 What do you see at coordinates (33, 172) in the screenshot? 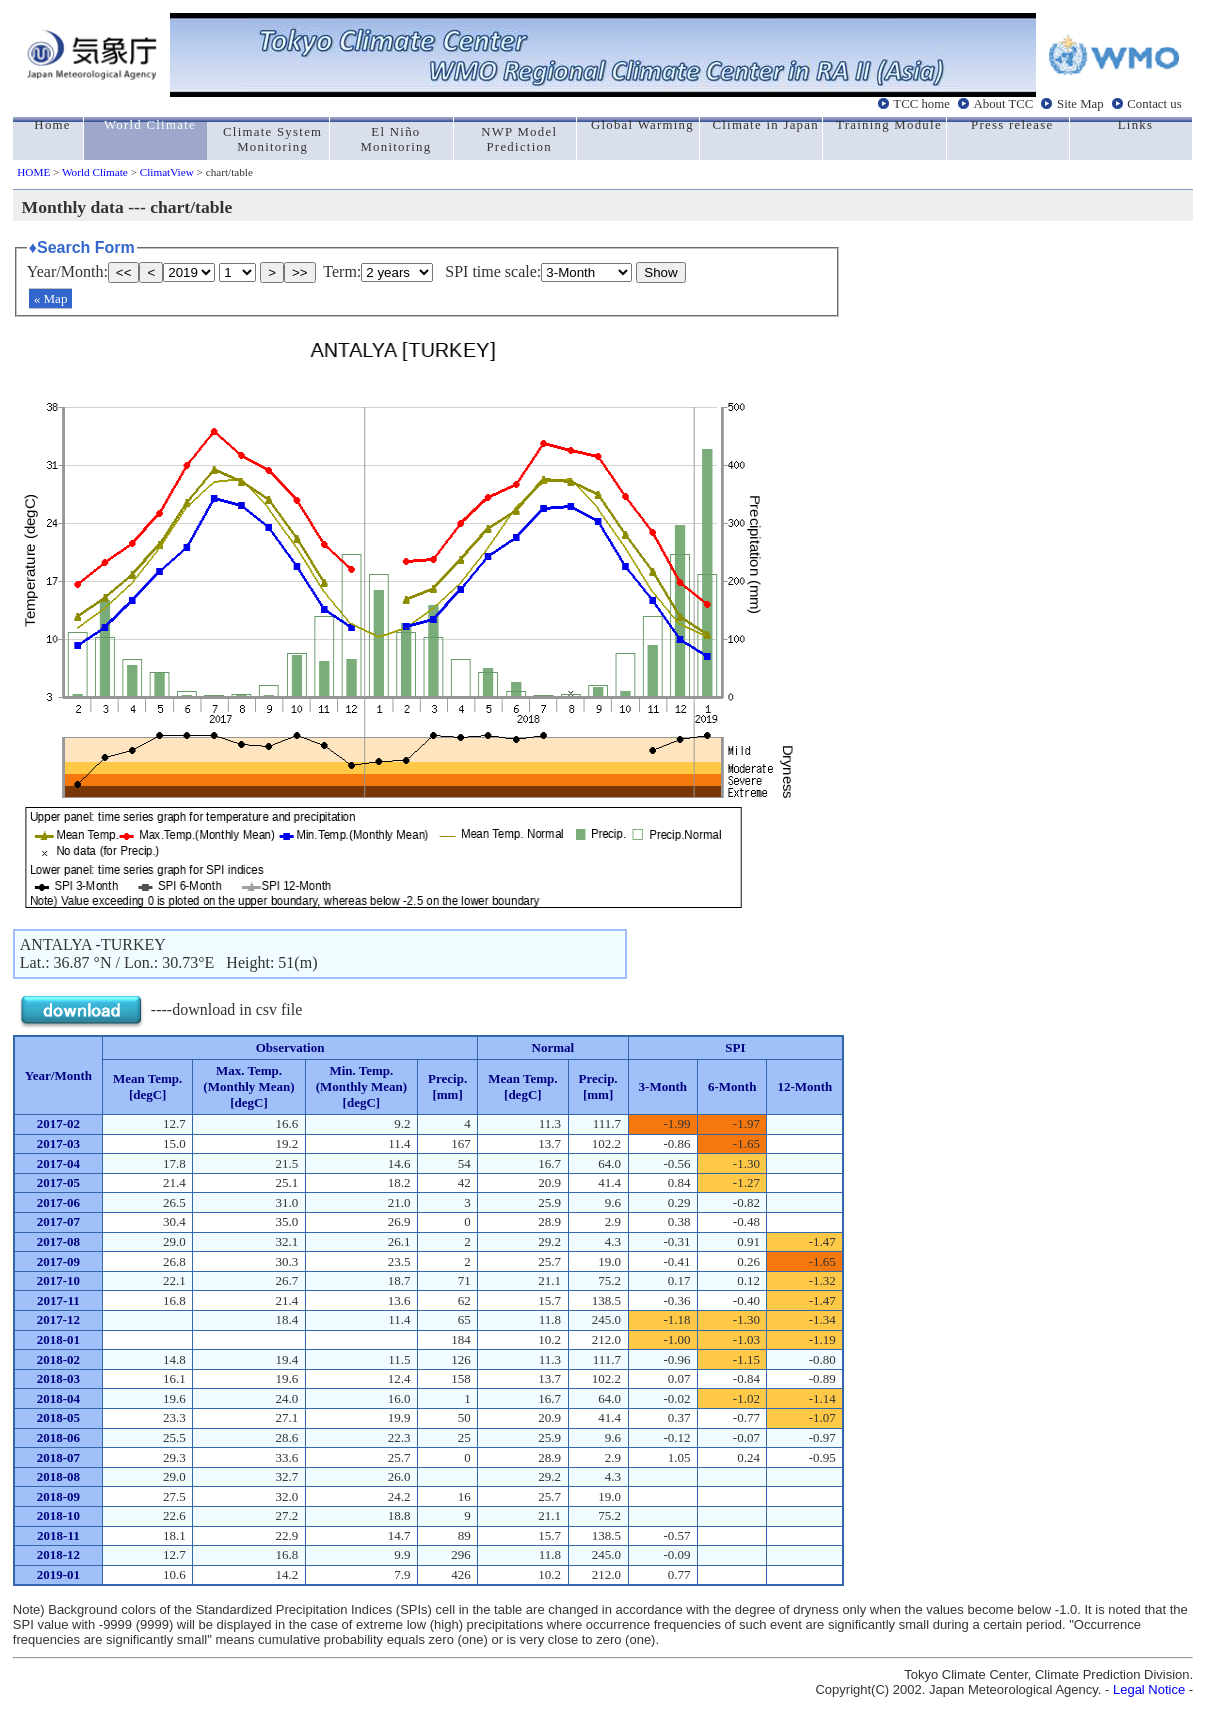
I see `HOME` at bounding box center [33, 172].